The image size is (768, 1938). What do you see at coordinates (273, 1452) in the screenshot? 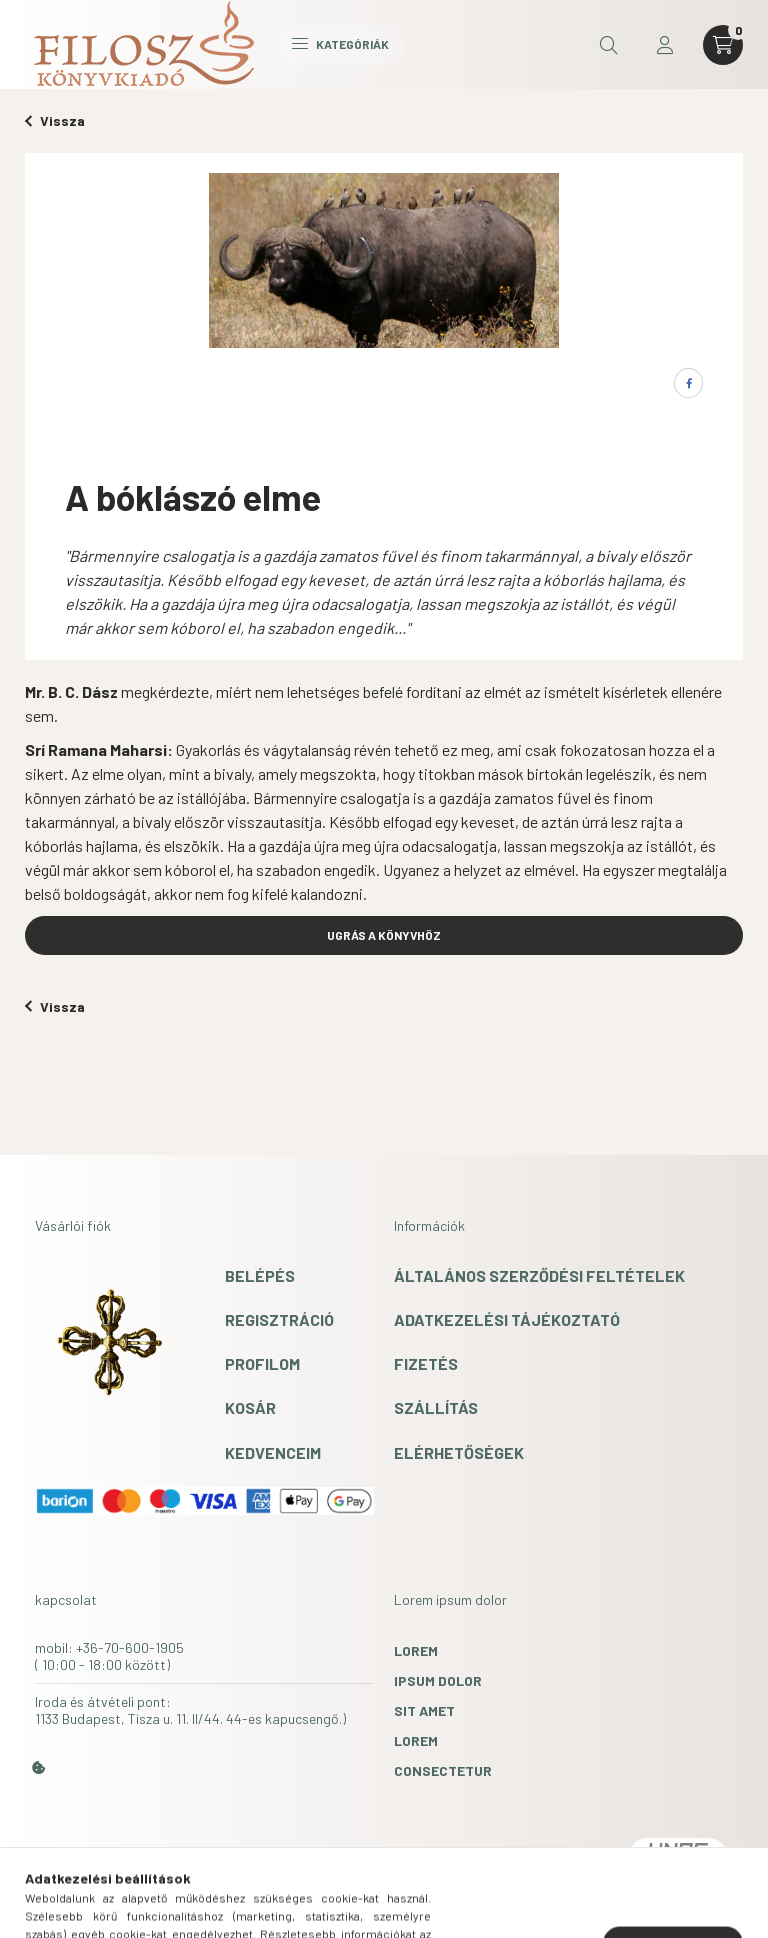
I see `Kedvenceim` at bounding box center [273, 1452].